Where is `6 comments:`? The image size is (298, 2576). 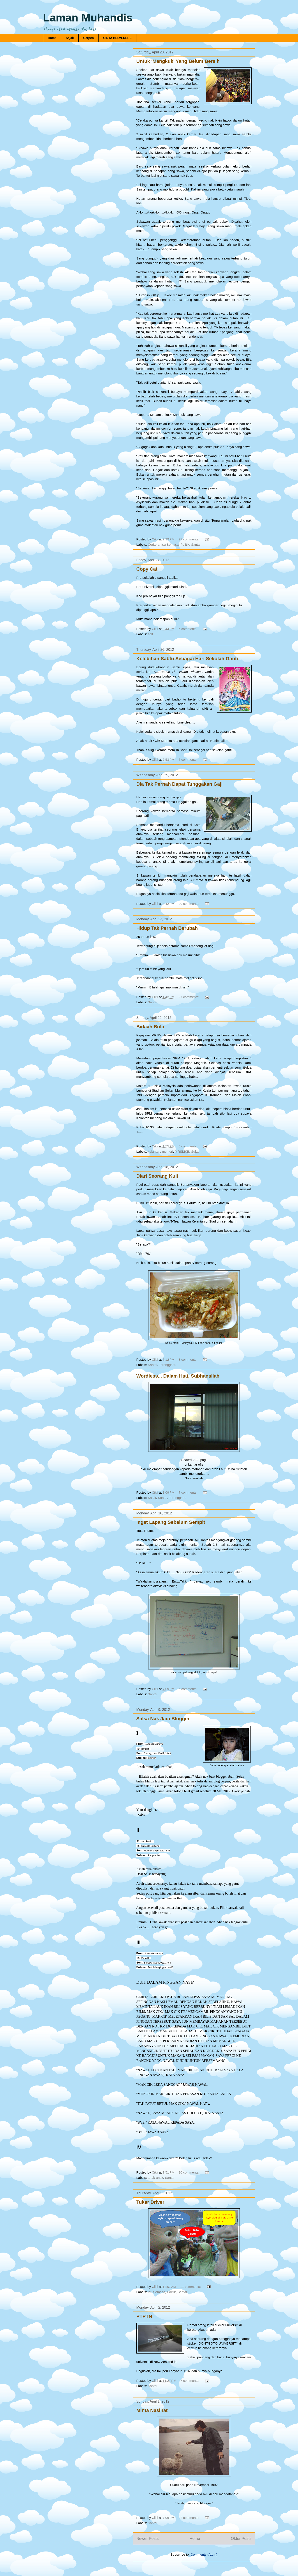
6 comments: is located at coordinates (188, 1689).